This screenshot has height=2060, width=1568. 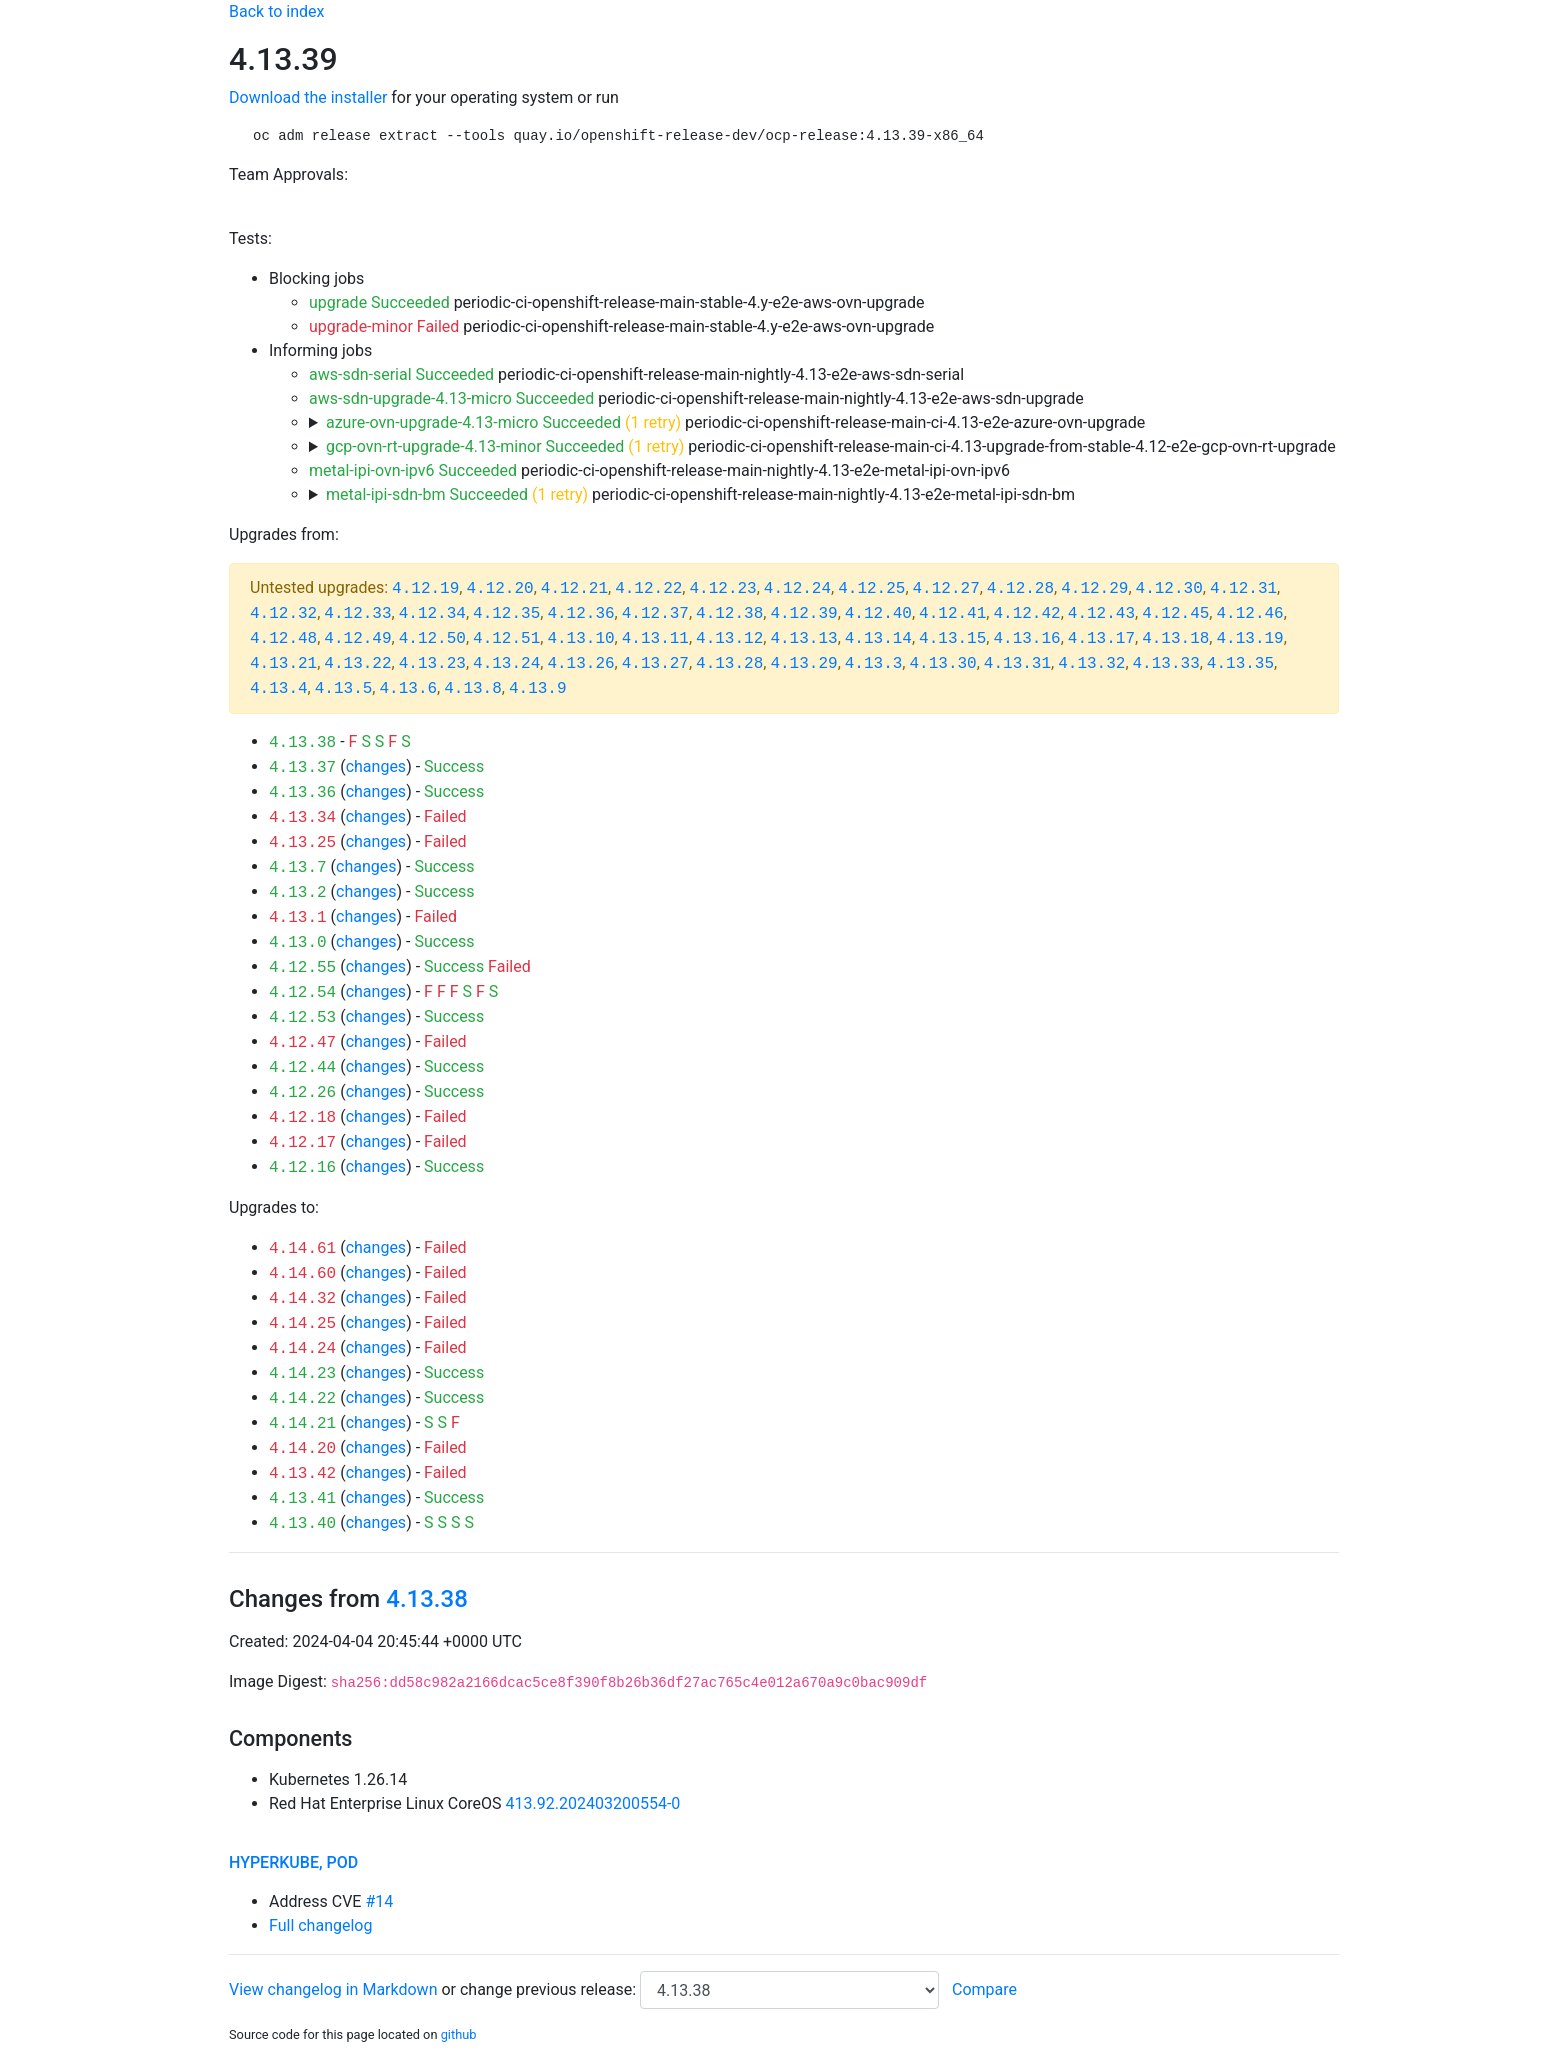 What do you see at coordinates (357, 614) in the screenshot?
I see `4.12.33` at bounding box center [357, 614].